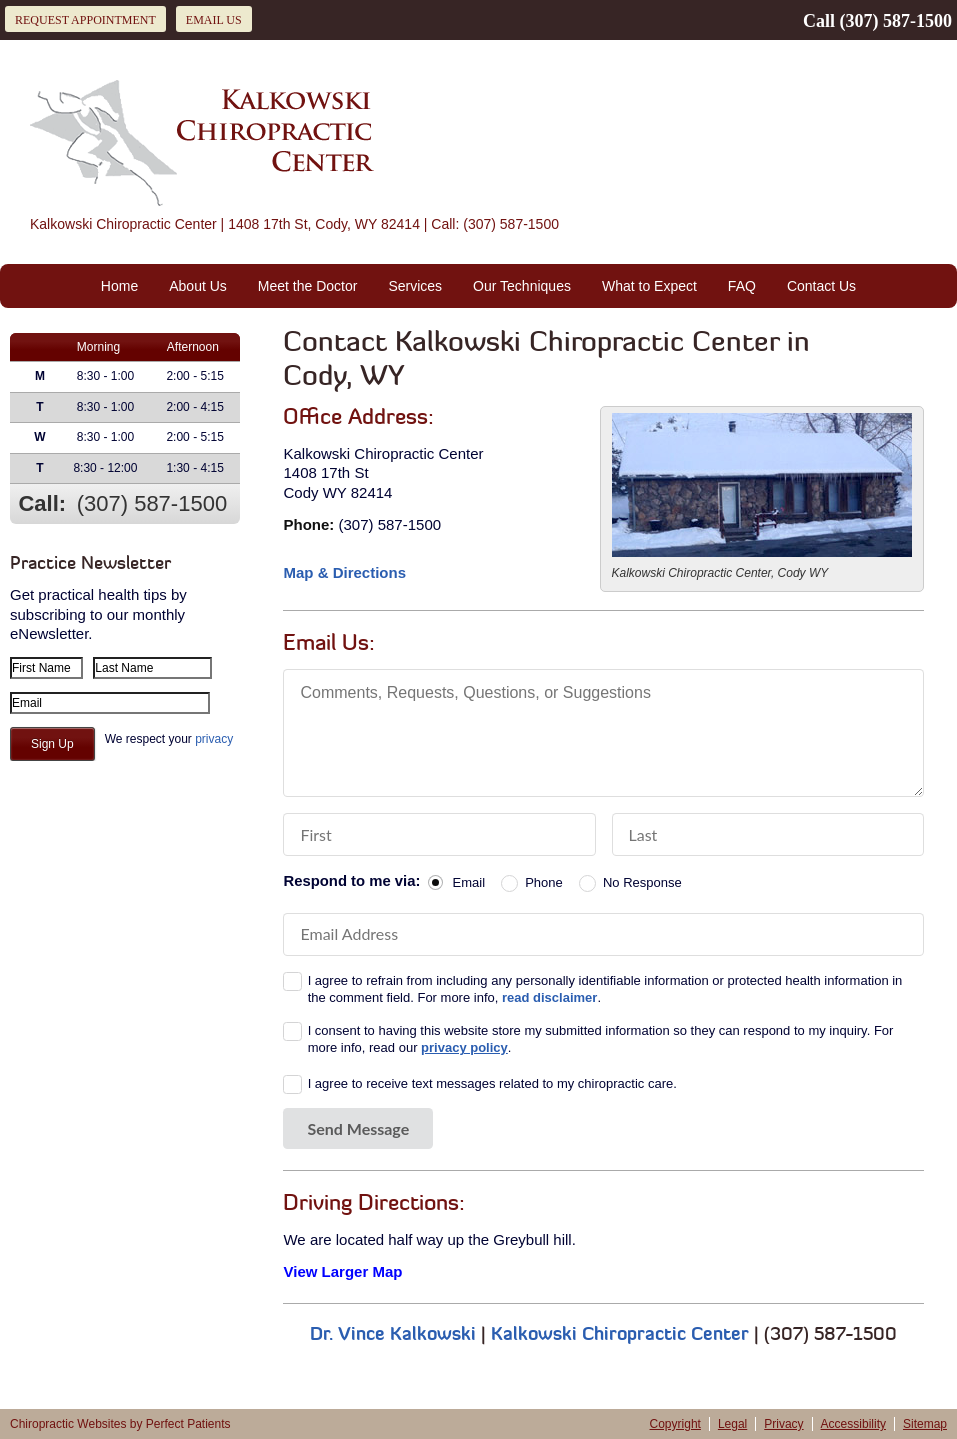 The height and width of the screenshot is (1439, 957). What do you see at coordinates (544, 882) in the screenshot?
I see `Phone` at bounding box center [544, 882].